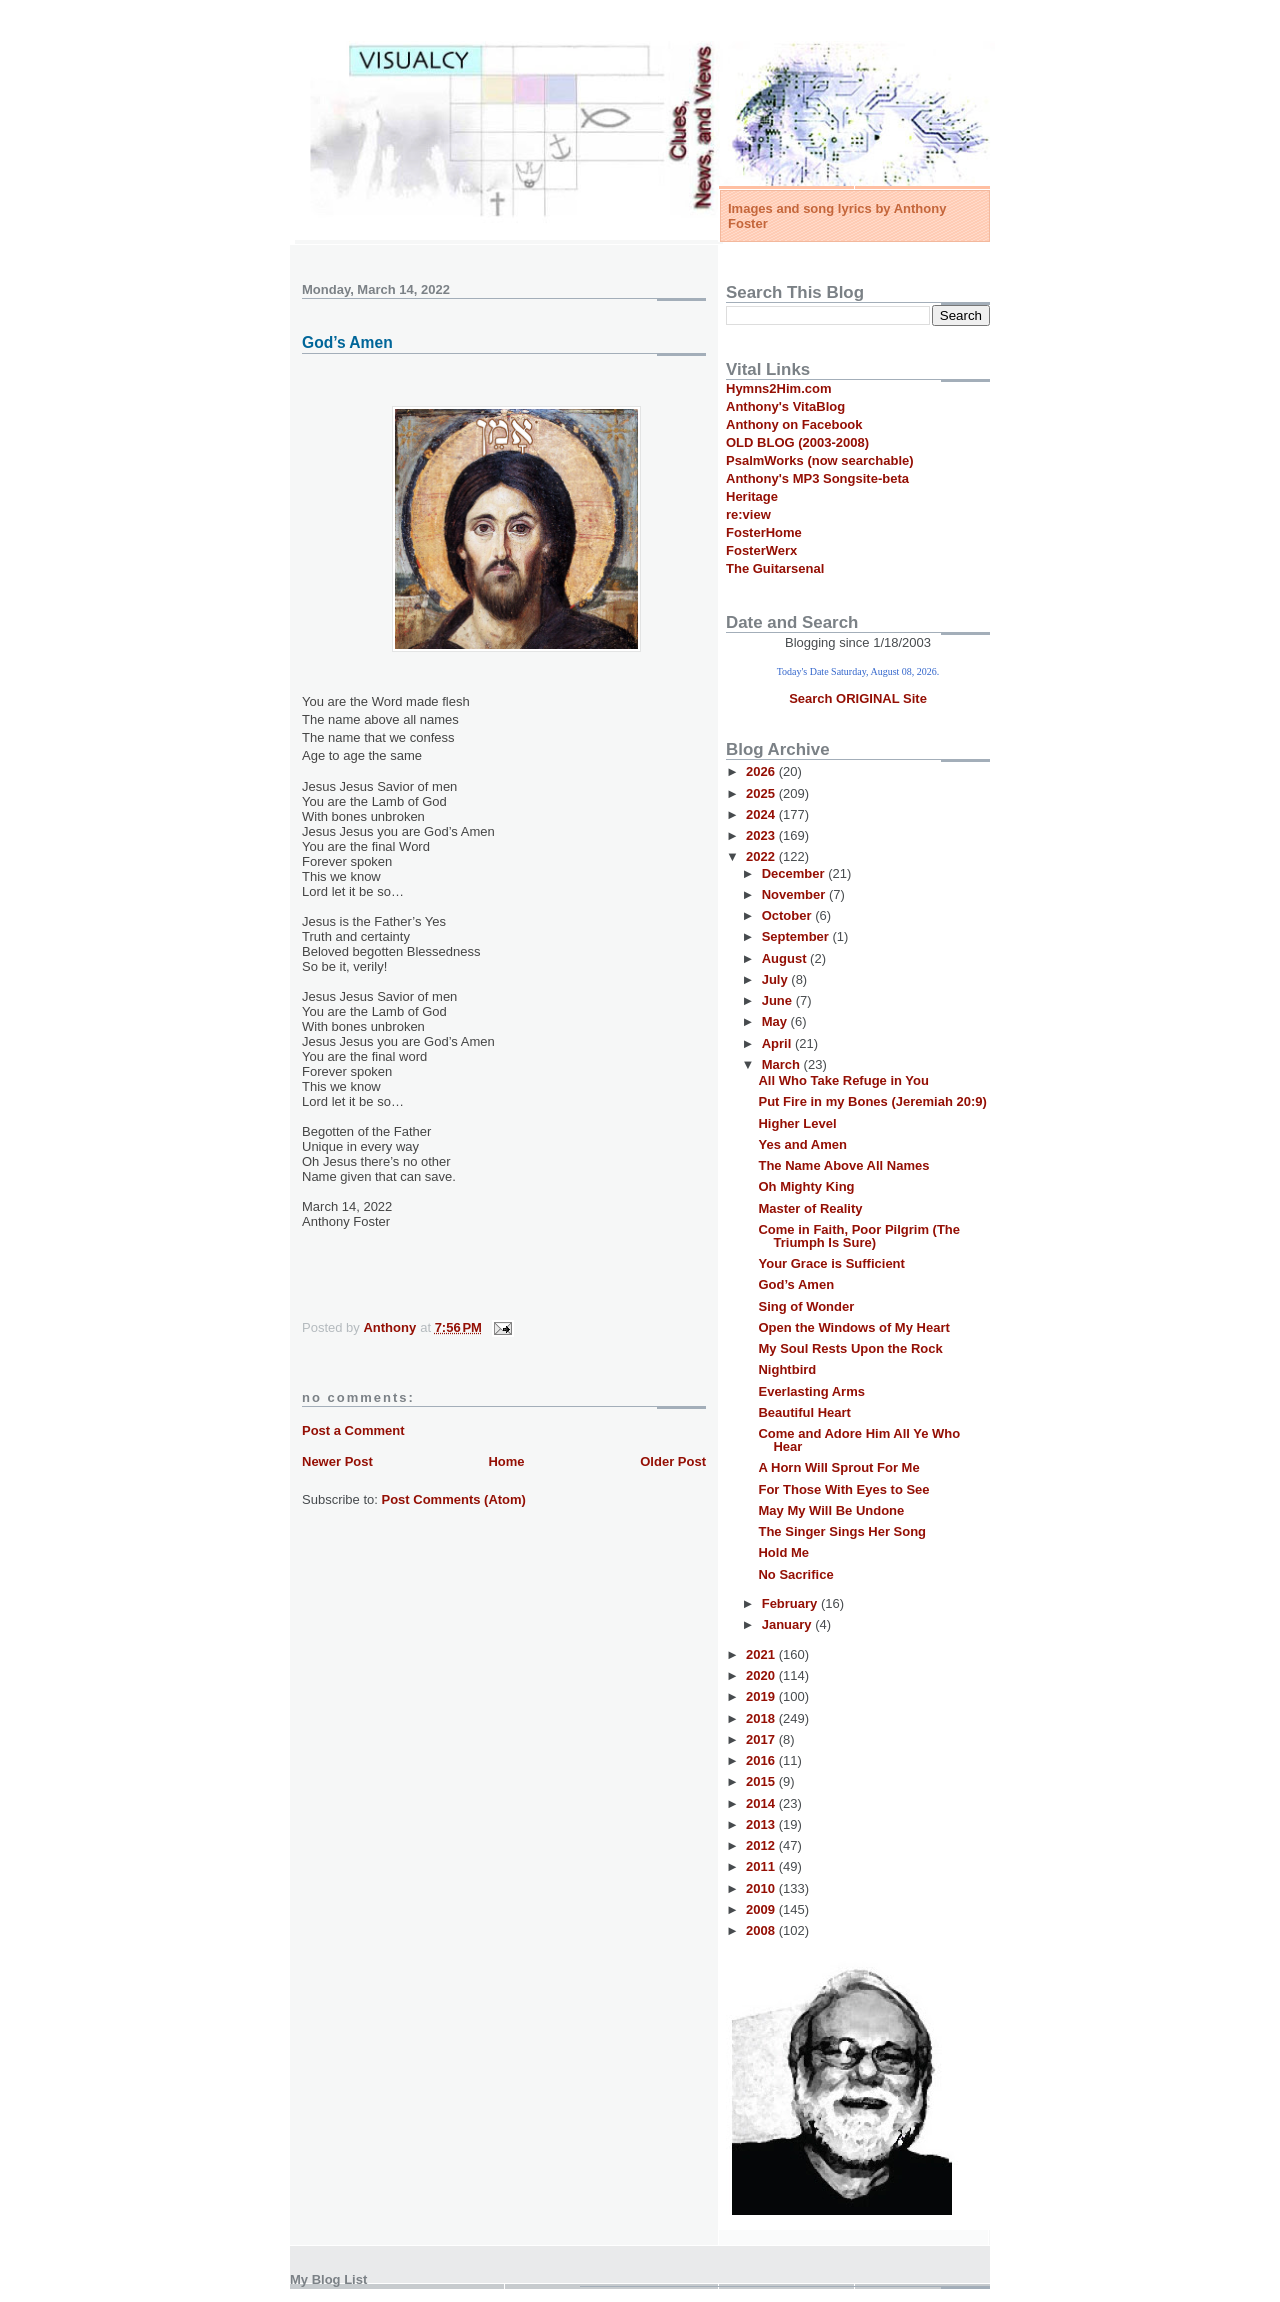 This screenshot has height=2302, width=1280. I want to click on 2020, so click(762, 1675).